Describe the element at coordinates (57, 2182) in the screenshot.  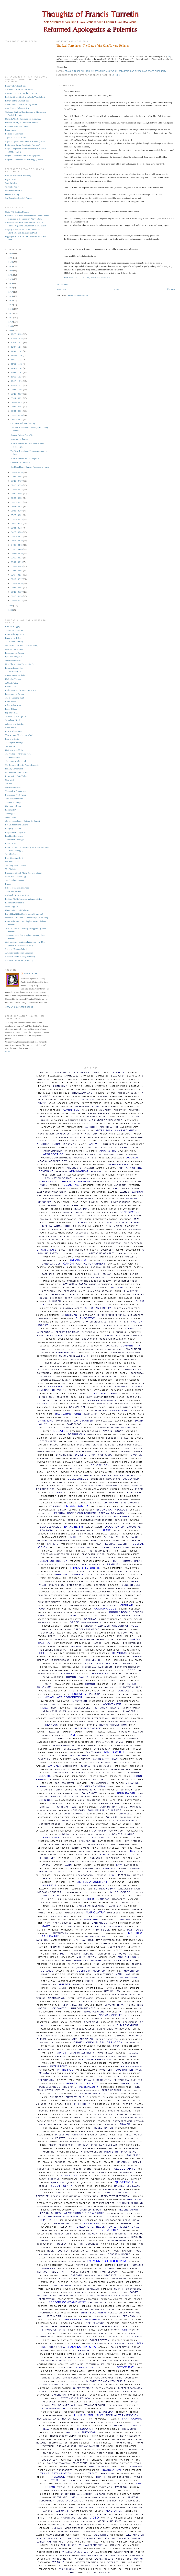
I see `Question` at that location.